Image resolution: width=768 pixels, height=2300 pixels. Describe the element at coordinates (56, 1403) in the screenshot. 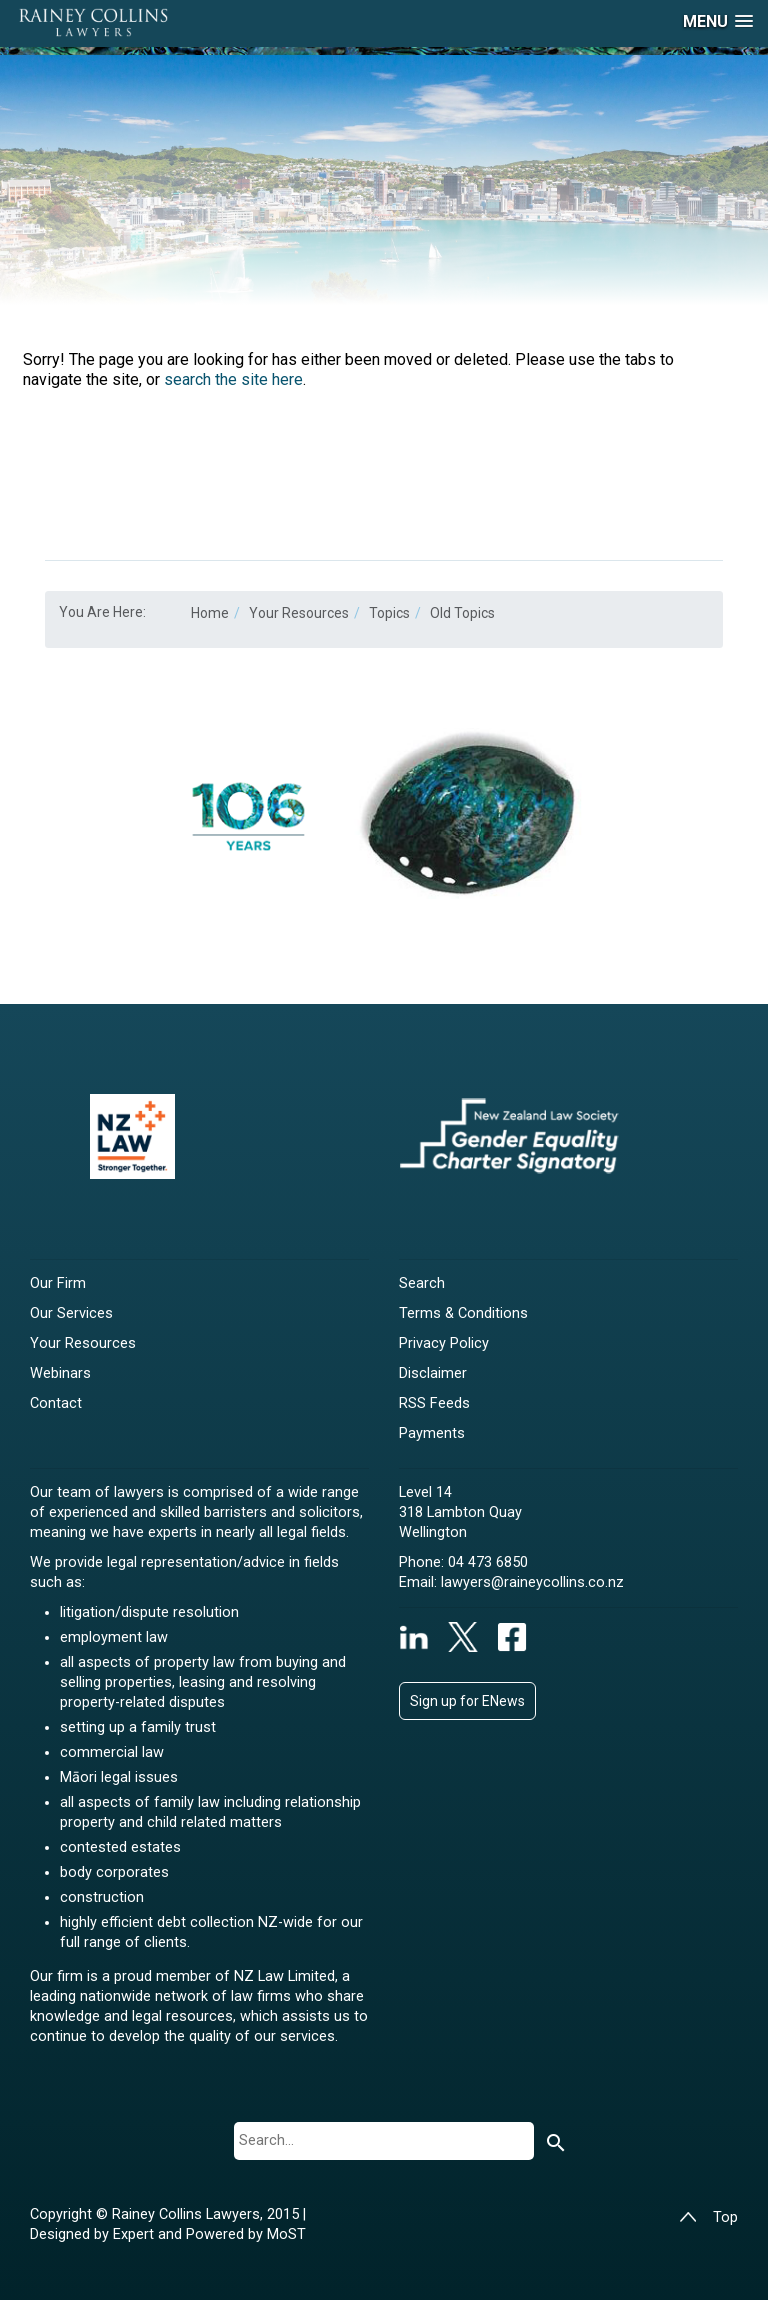

I see `Contact` at that location.